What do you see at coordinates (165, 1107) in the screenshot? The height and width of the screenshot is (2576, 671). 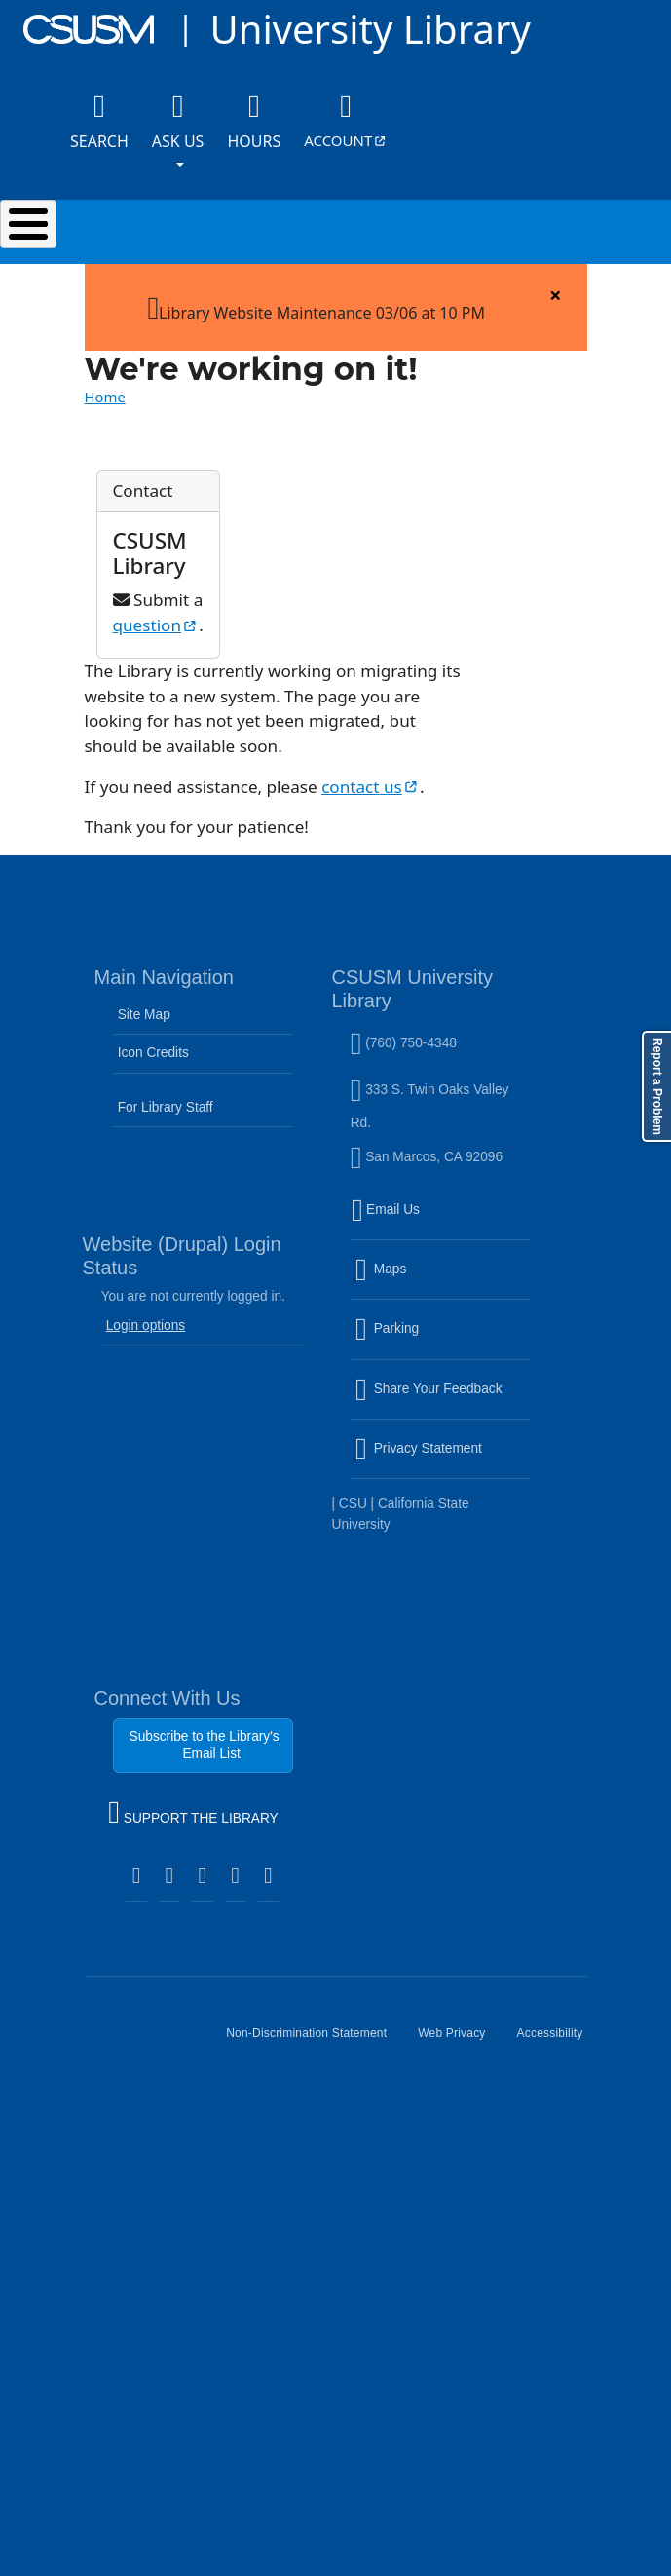 I see `For Library Staff` at bounding box center [165, 1107].